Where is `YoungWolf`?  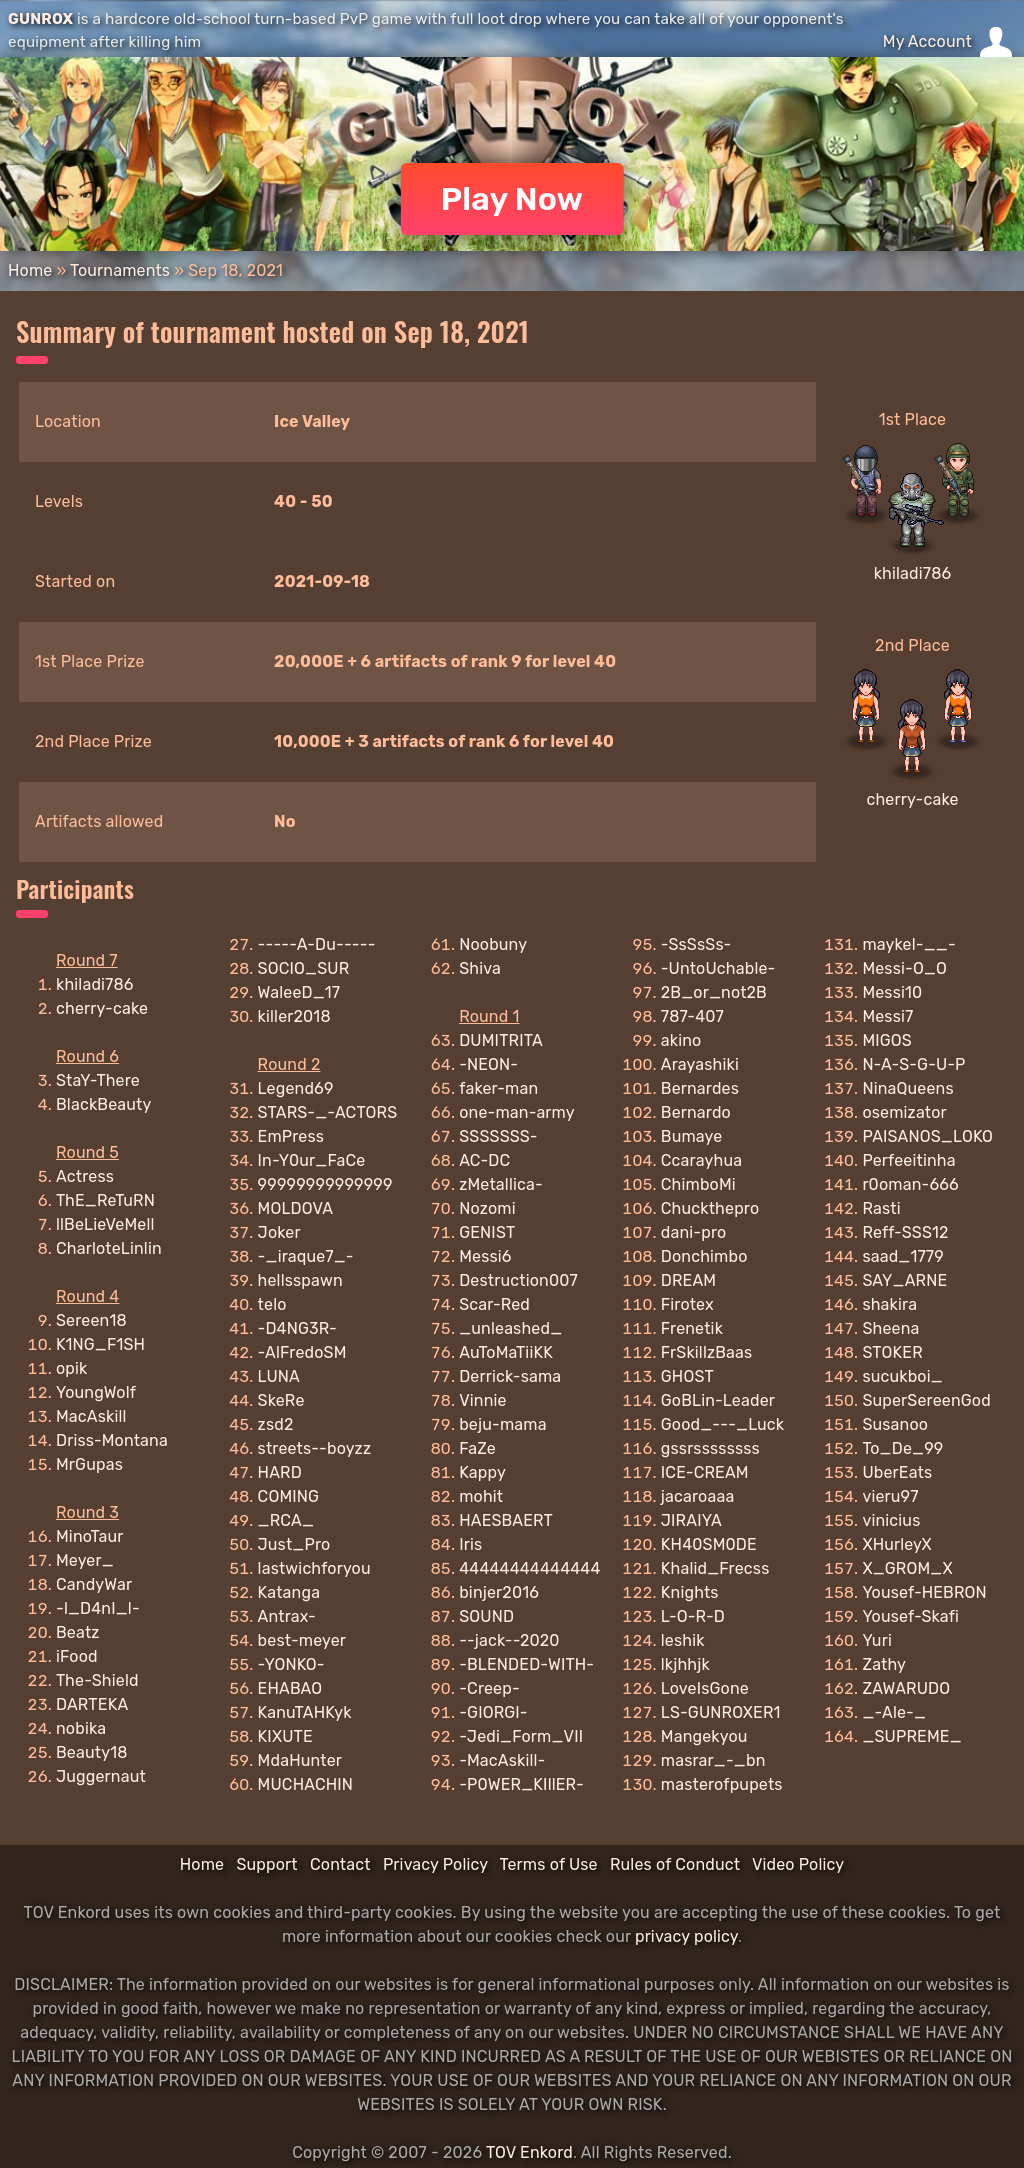 YoungWolf is located at coordinates (96, 1392).